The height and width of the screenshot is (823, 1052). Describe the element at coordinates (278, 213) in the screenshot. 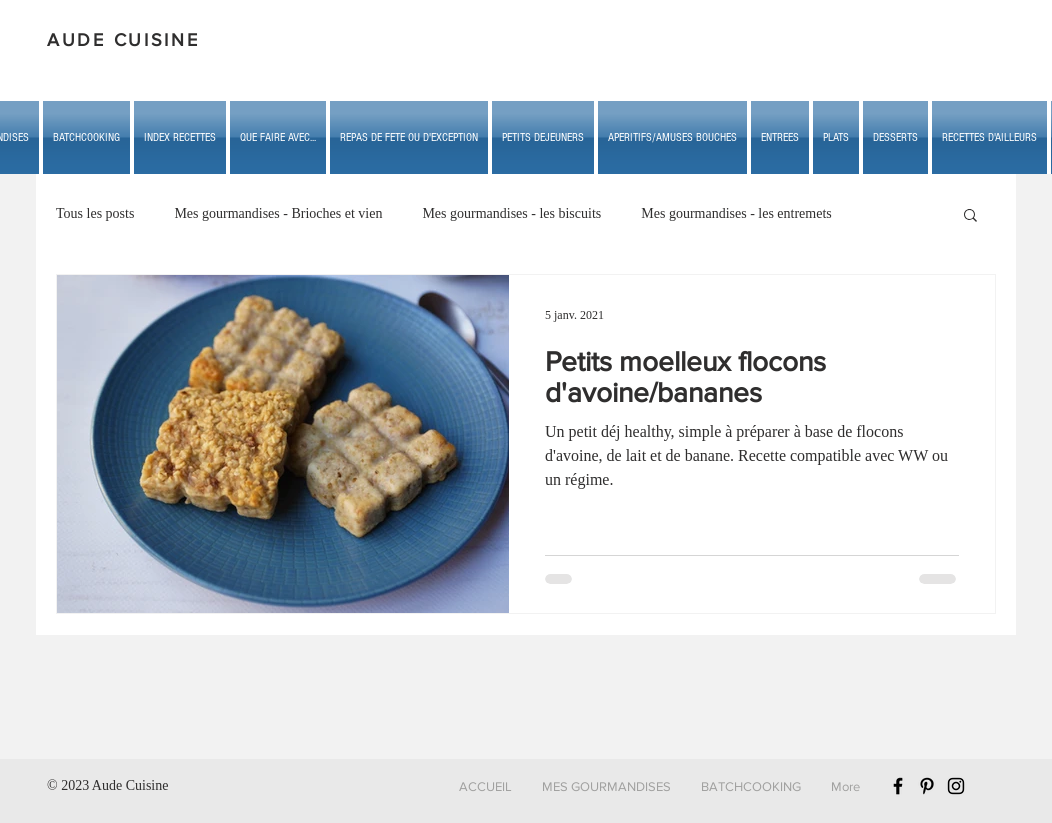

I see `Mes gourmandises - Brioches et vien` at that location.